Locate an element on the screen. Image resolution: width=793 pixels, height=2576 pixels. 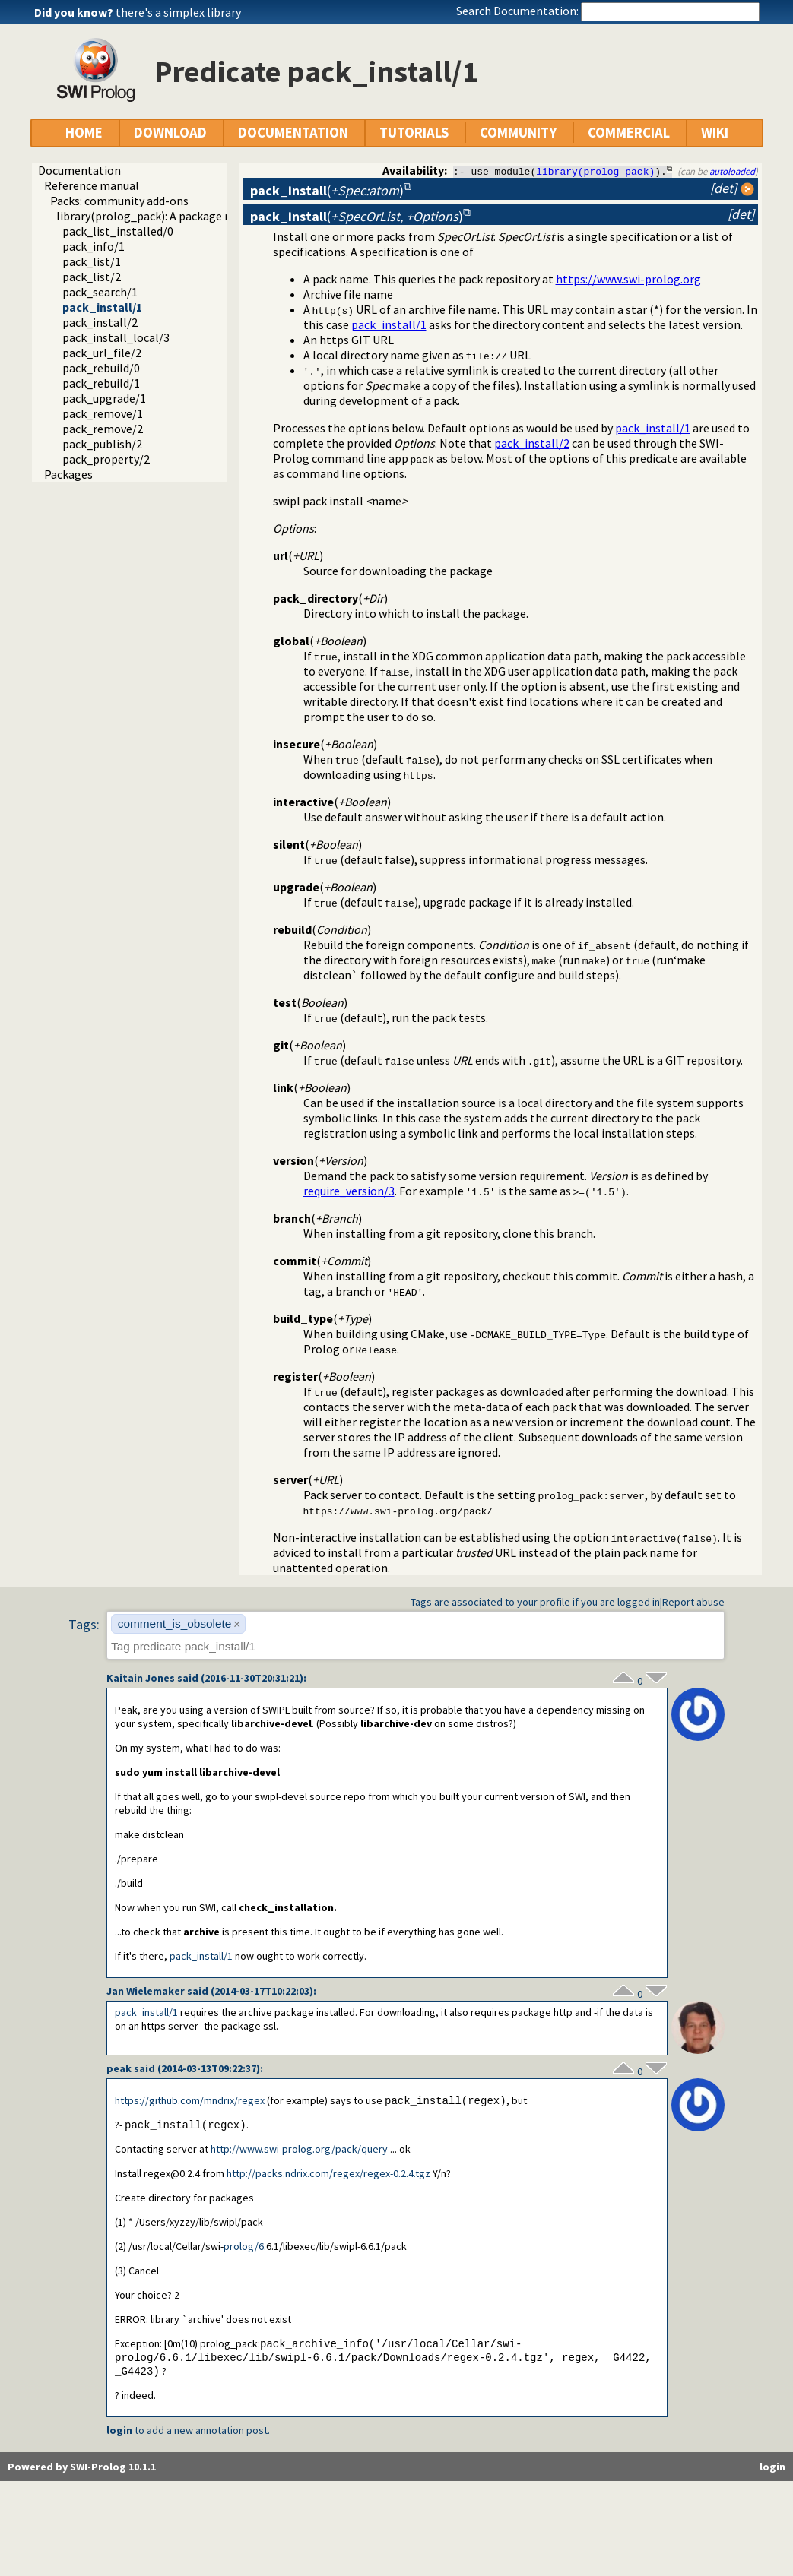
pack_url_file/2 is located at coordinates (101, 352).